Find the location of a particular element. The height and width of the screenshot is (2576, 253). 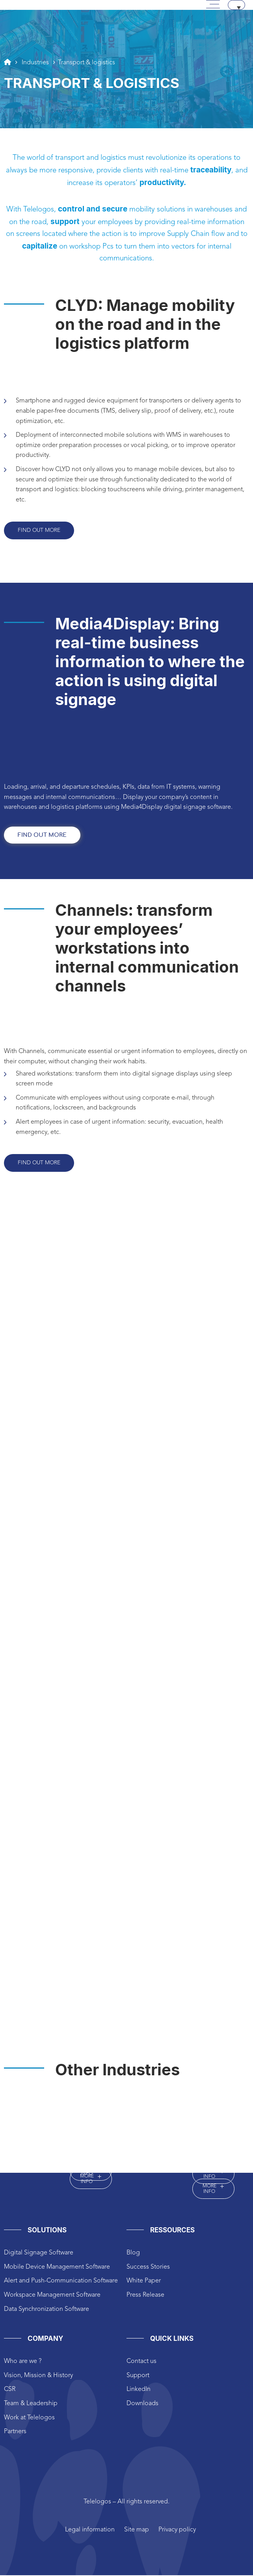

Success Stories is located at coordinates (148, 2268).